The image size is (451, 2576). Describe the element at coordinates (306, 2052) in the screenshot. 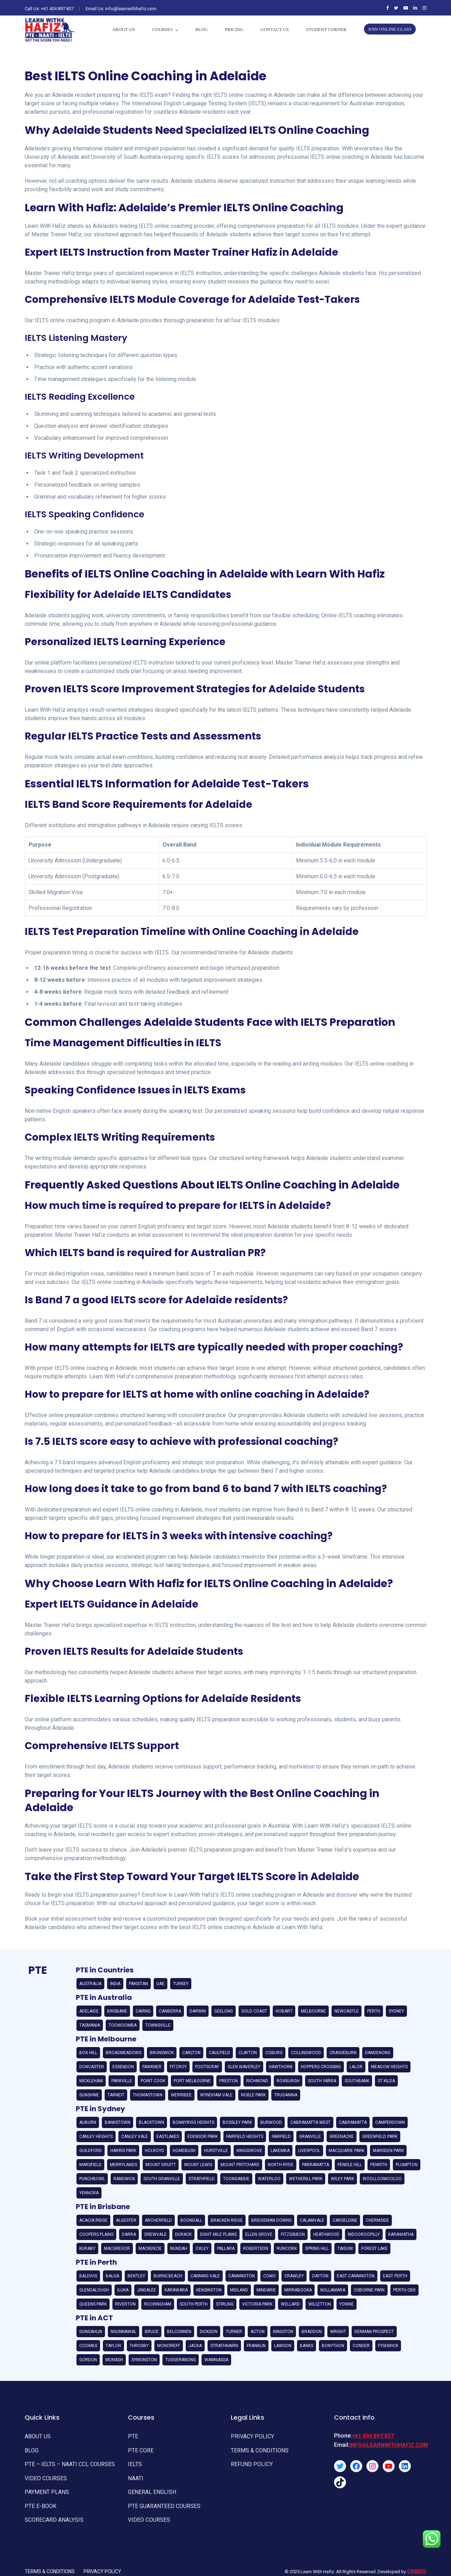

I see `Collingwood` at that location.